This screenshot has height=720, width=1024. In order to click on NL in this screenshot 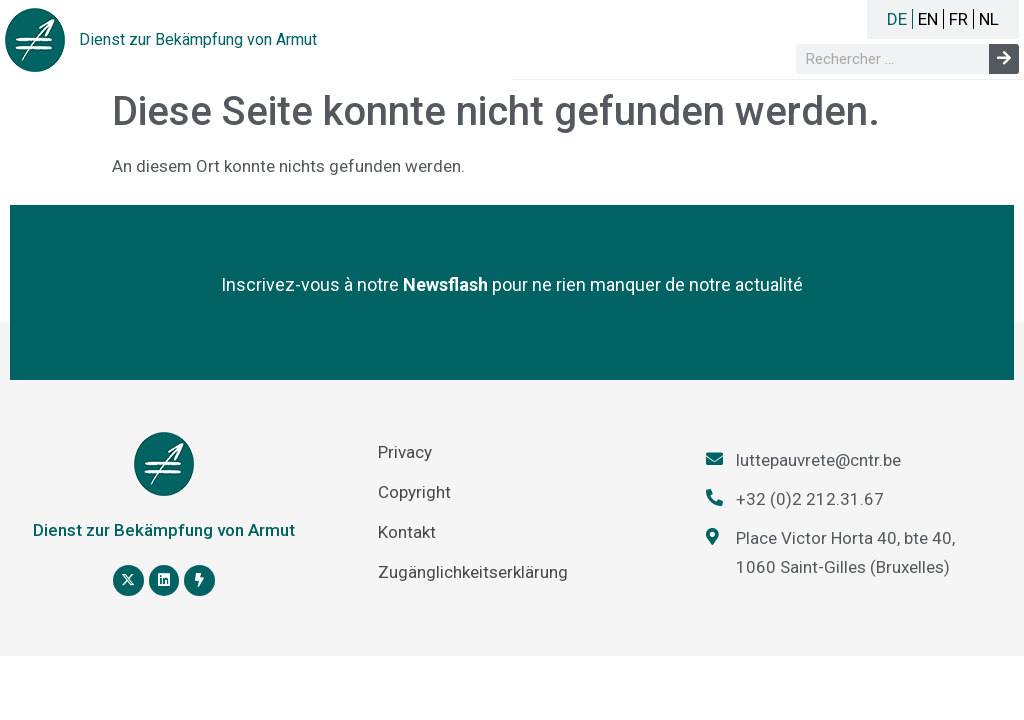, I will do `click(989, 19)`.